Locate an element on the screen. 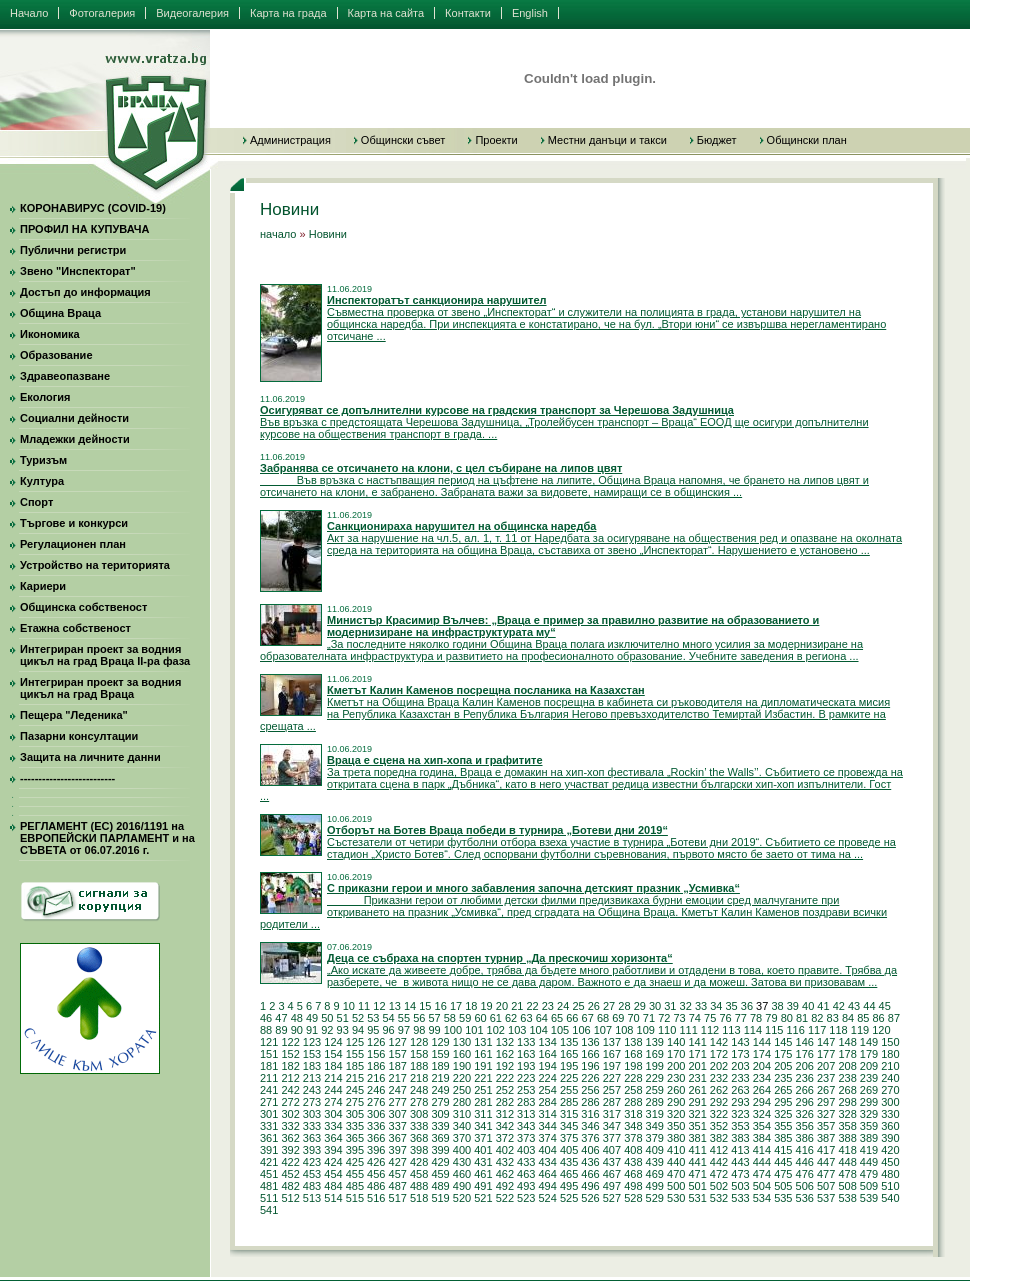  67 is located at coordinates (588, 1018).